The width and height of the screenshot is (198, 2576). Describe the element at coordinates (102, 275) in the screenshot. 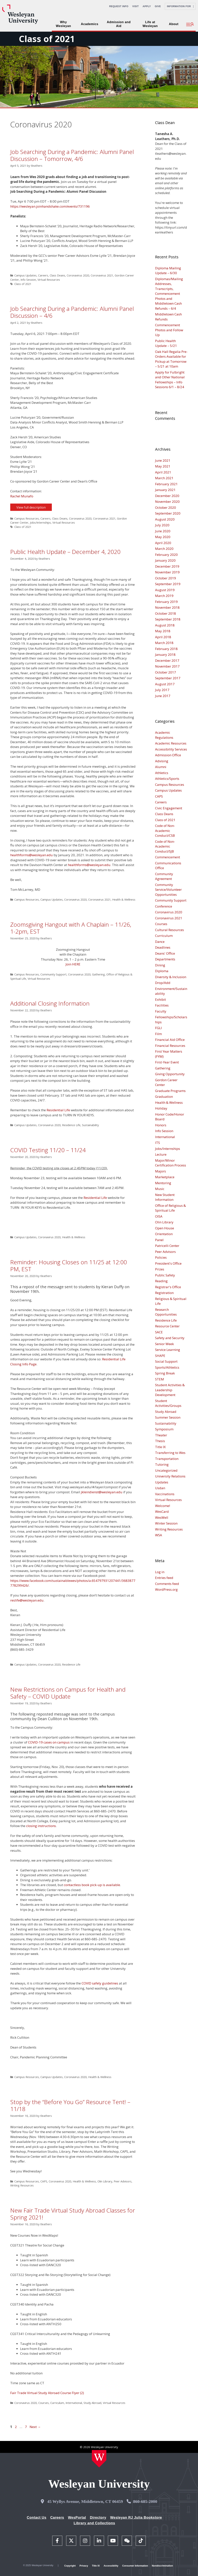

I see `Coronavirus 2021` at that location.